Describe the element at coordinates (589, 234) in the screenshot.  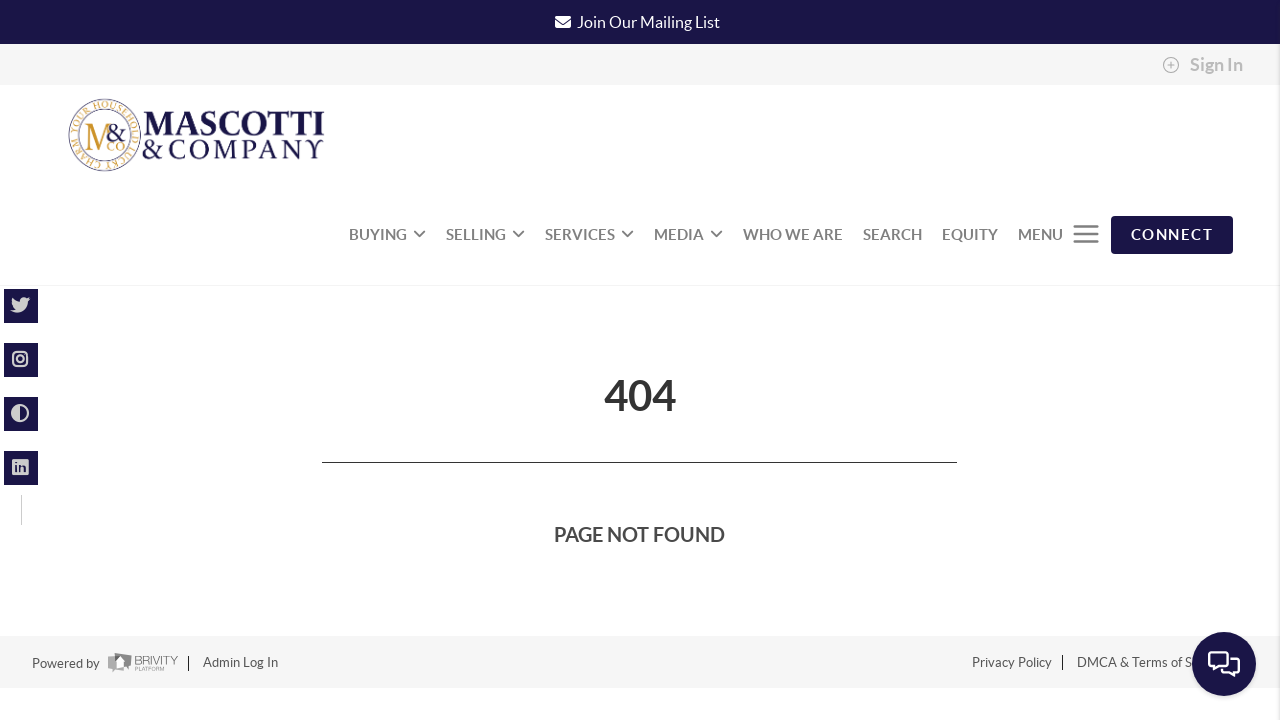
I see `SERVICES` at that location.